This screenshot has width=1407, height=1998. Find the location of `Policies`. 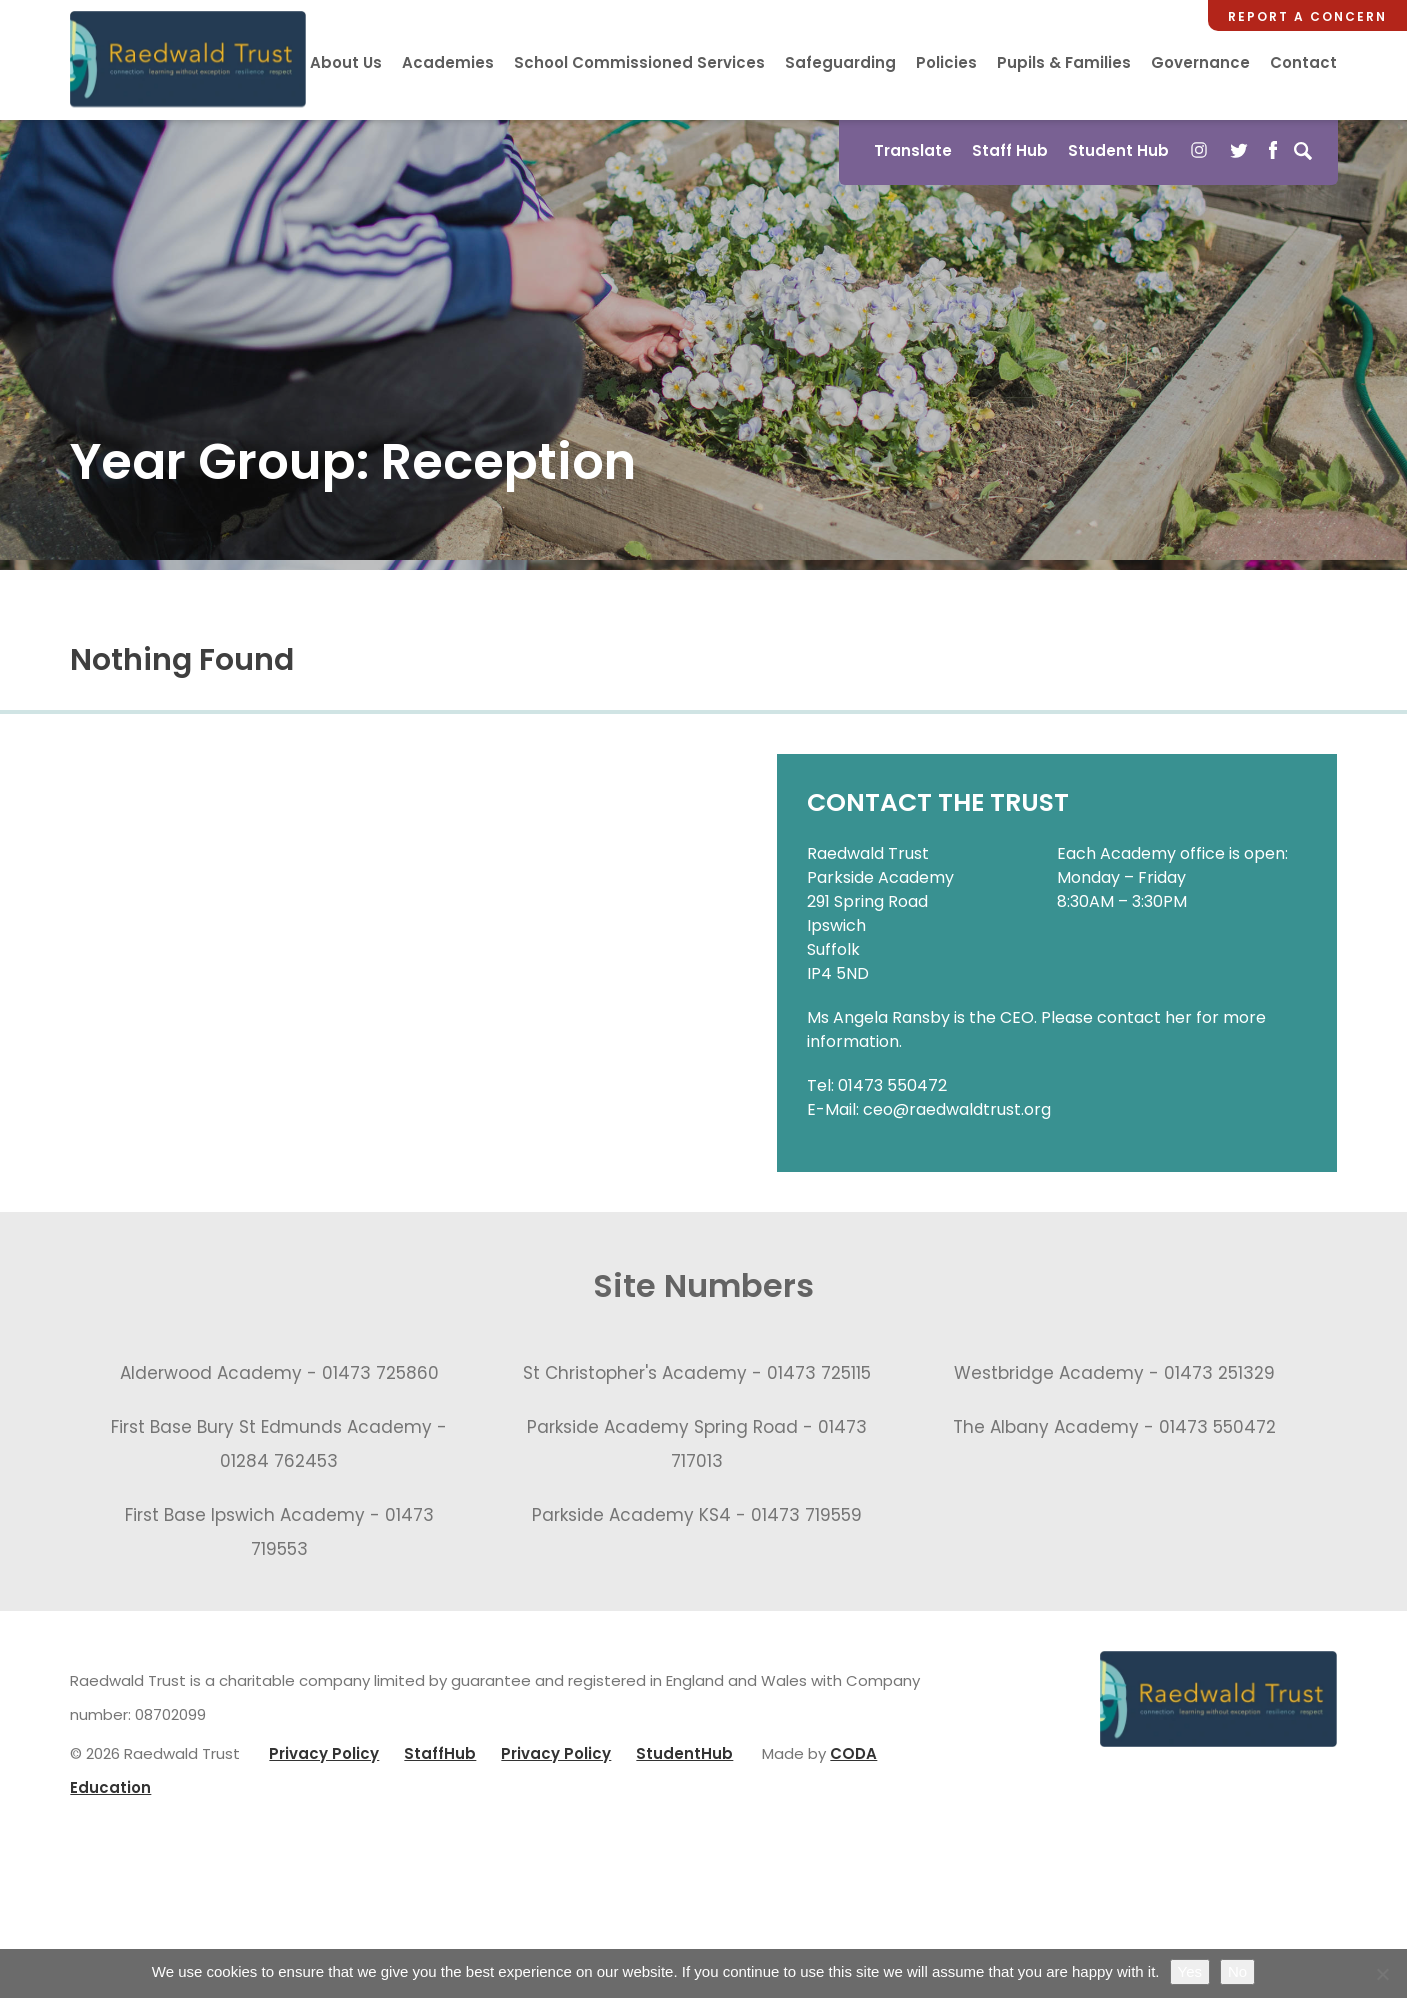

Policies is located at coordinates (946, 62).